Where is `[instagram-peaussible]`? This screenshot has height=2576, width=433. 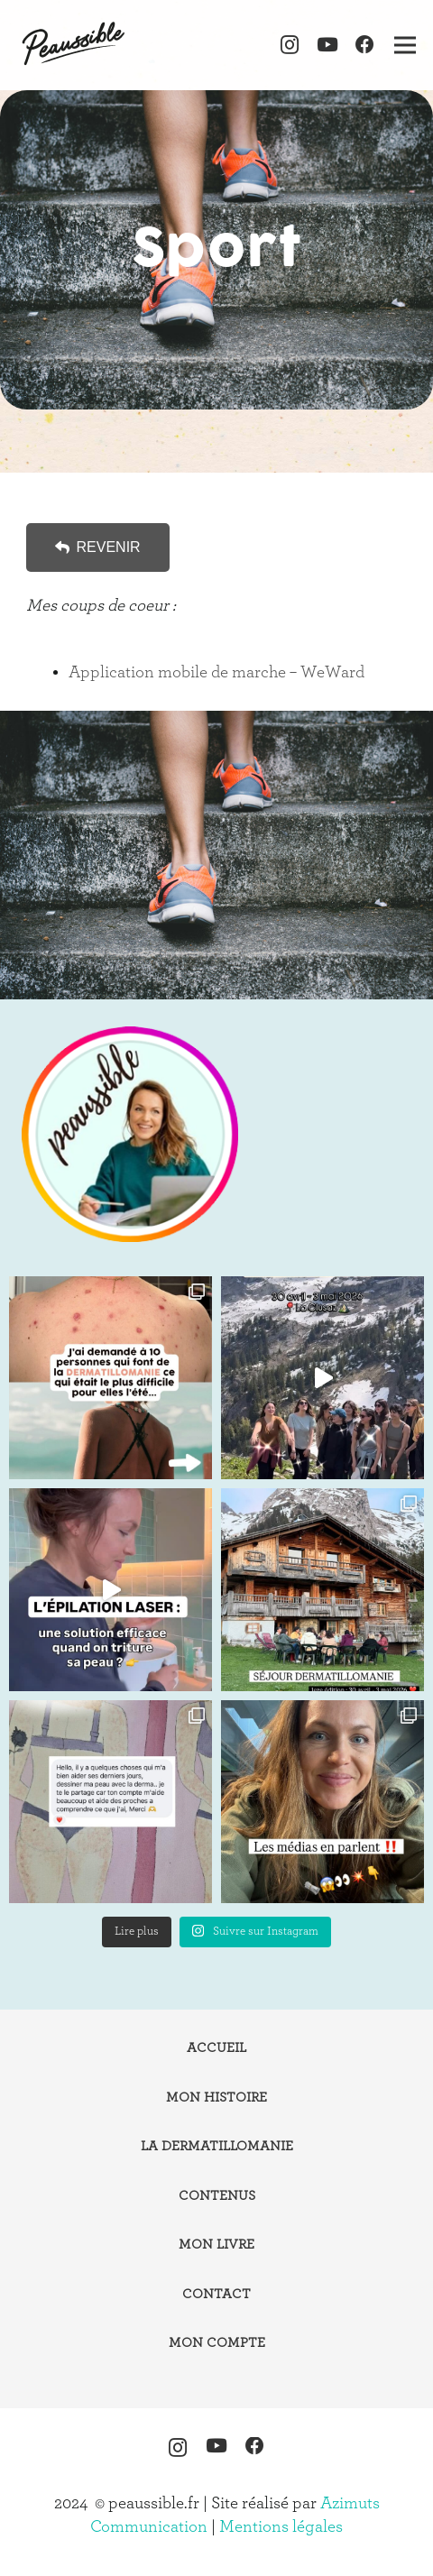 [instagram-peaussible] is located at coordinates (130, 1134).